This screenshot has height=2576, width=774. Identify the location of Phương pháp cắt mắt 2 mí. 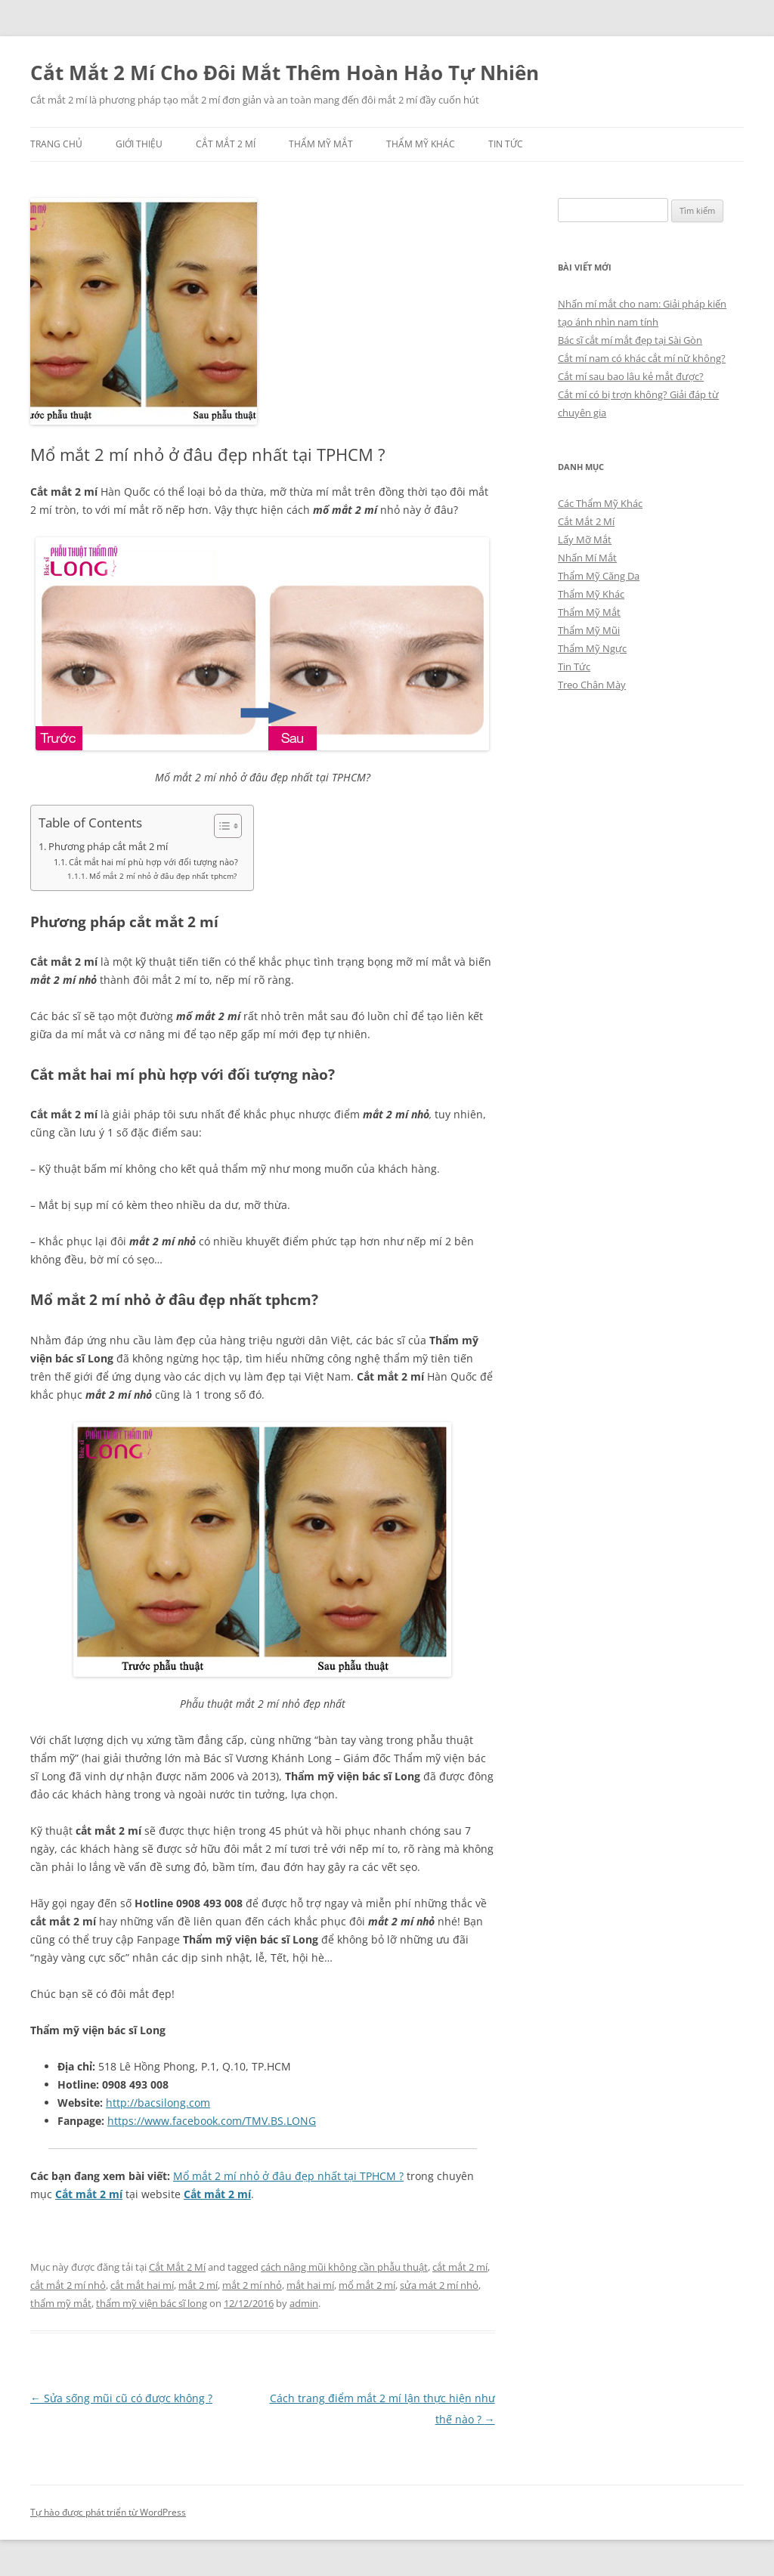
(108, 846).